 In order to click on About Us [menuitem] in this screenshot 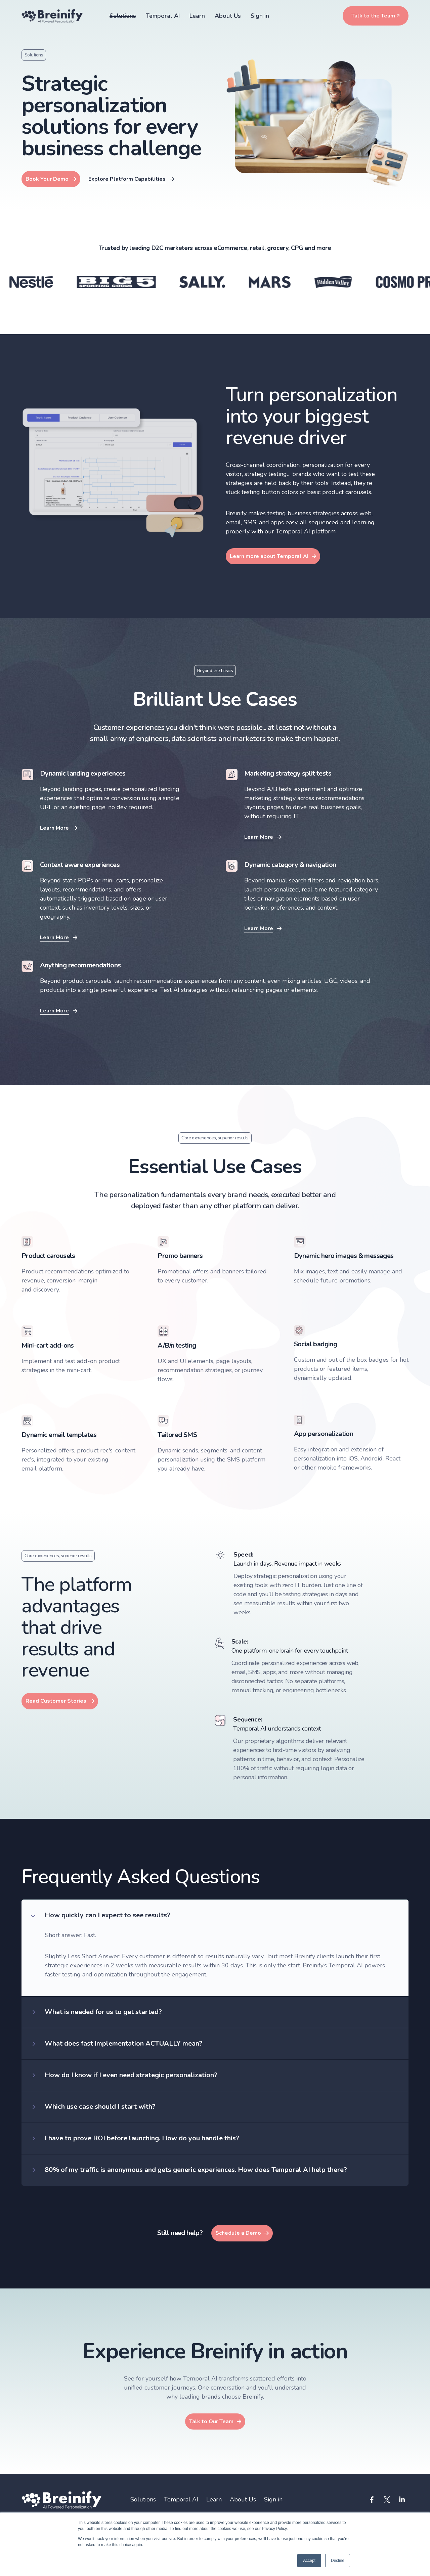, I will do `click(243, 2499)`.